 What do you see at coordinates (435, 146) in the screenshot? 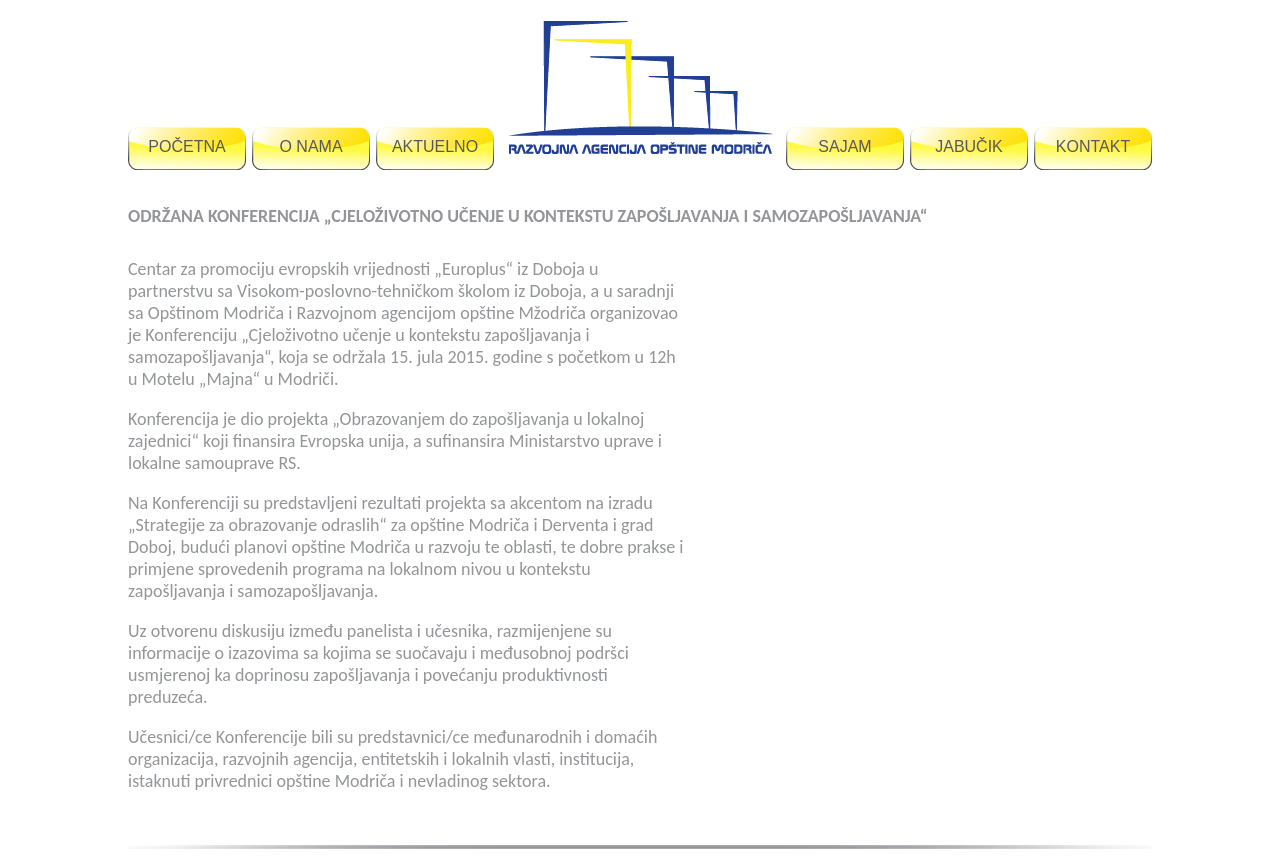
I see `AKTUELNO` at bounding box center [435, 146].